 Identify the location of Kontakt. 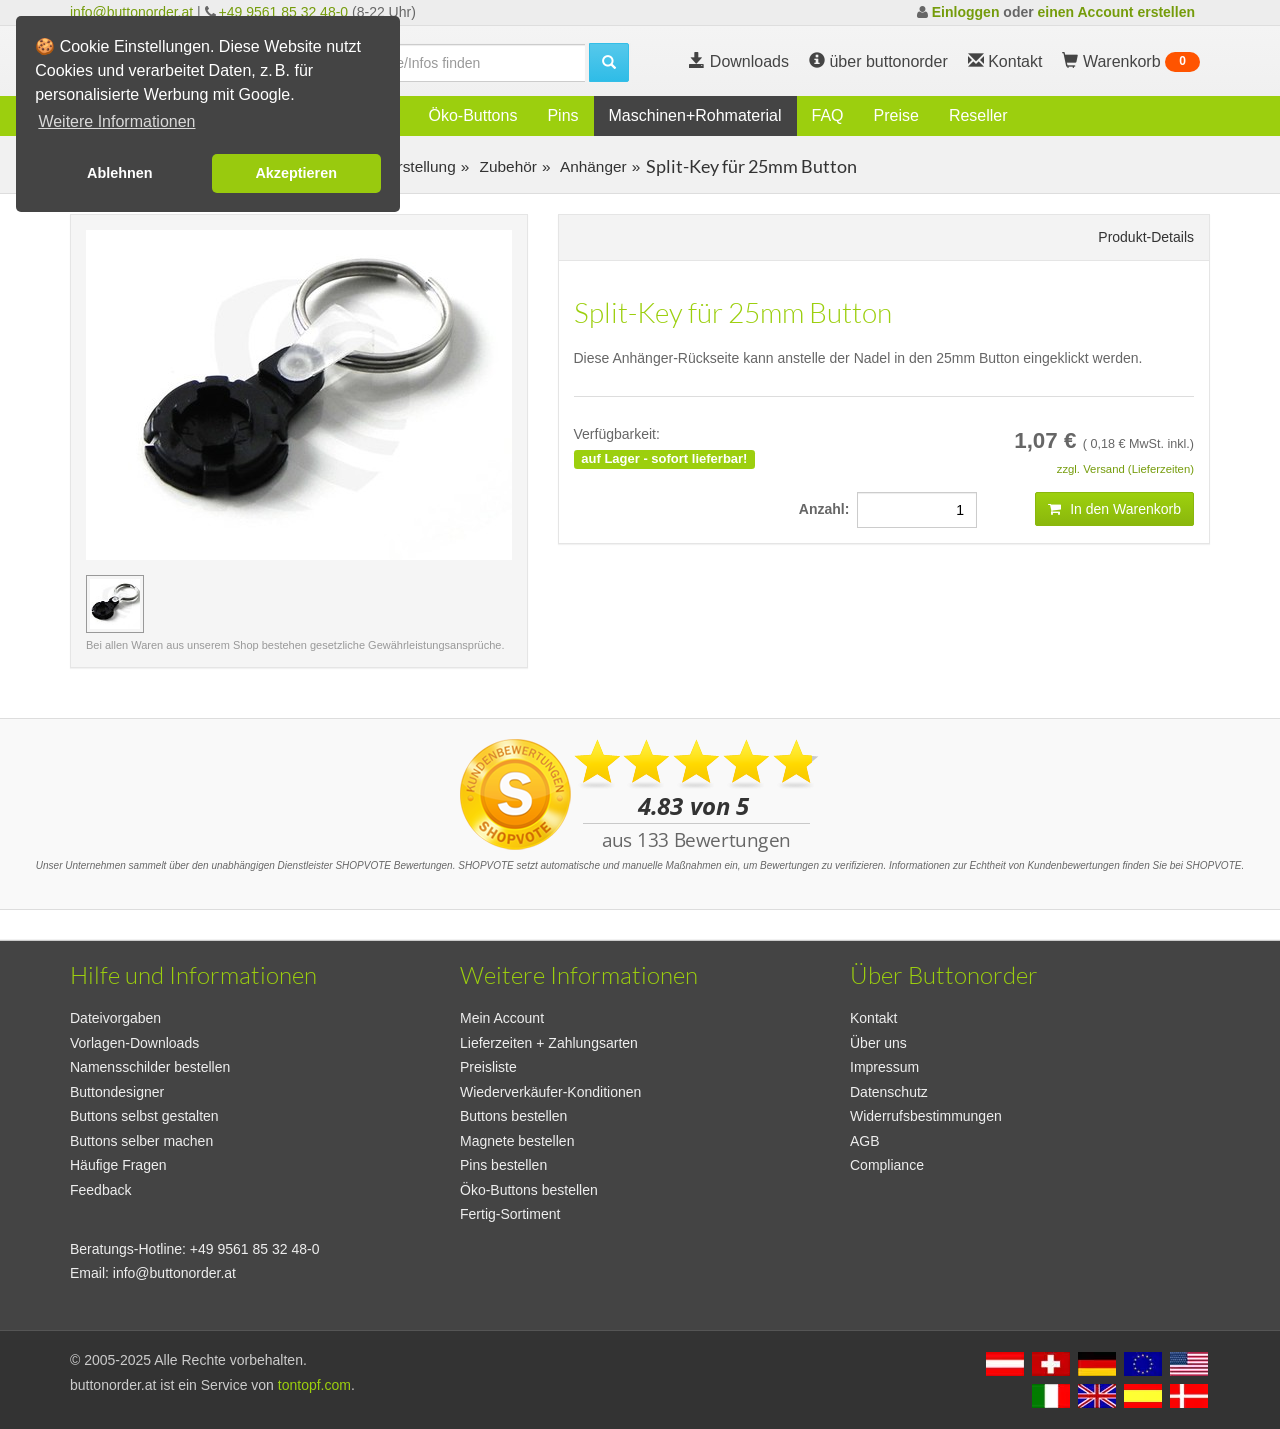
(873, 1018).